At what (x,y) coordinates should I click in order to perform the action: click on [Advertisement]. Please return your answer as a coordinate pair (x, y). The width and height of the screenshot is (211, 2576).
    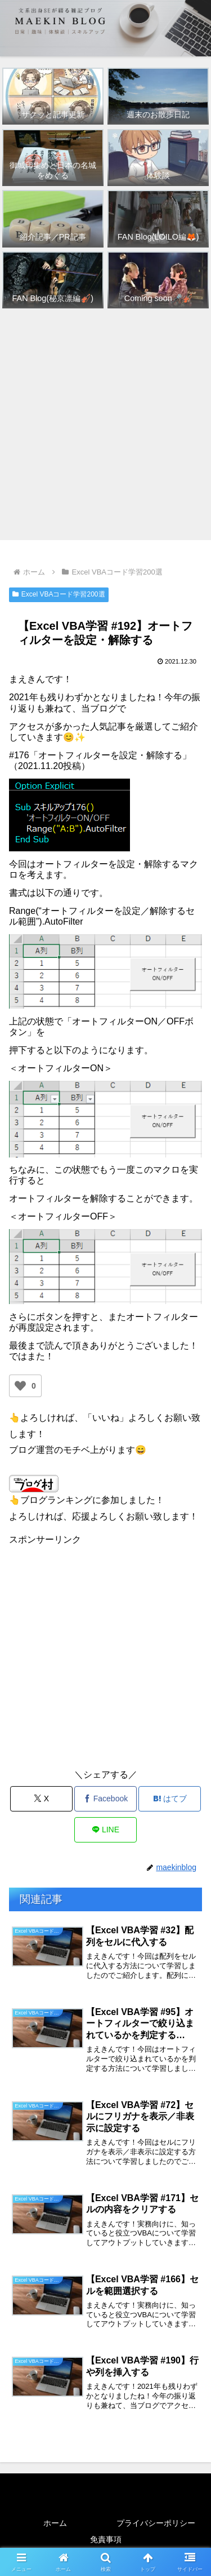
    Looking at the image, I should click on (105, 425).